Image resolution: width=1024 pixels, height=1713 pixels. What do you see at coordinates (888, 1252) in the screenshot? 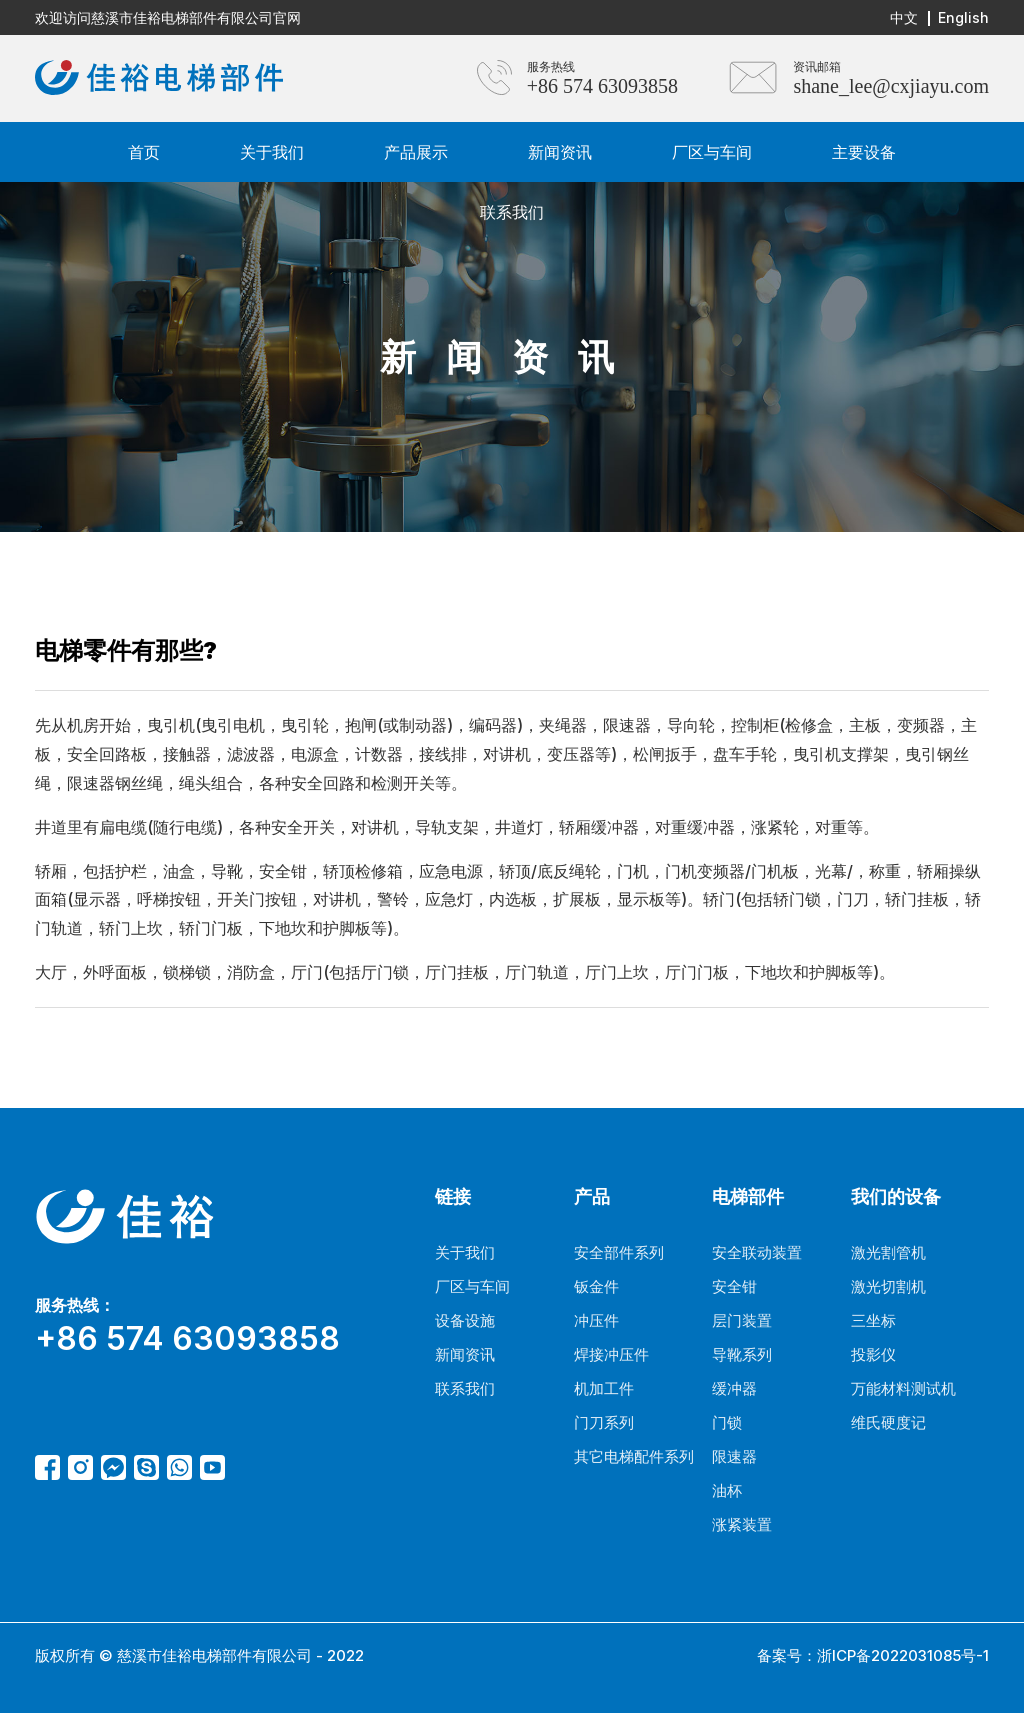
I see `激光割管机` at bounding box center [888, 1252].